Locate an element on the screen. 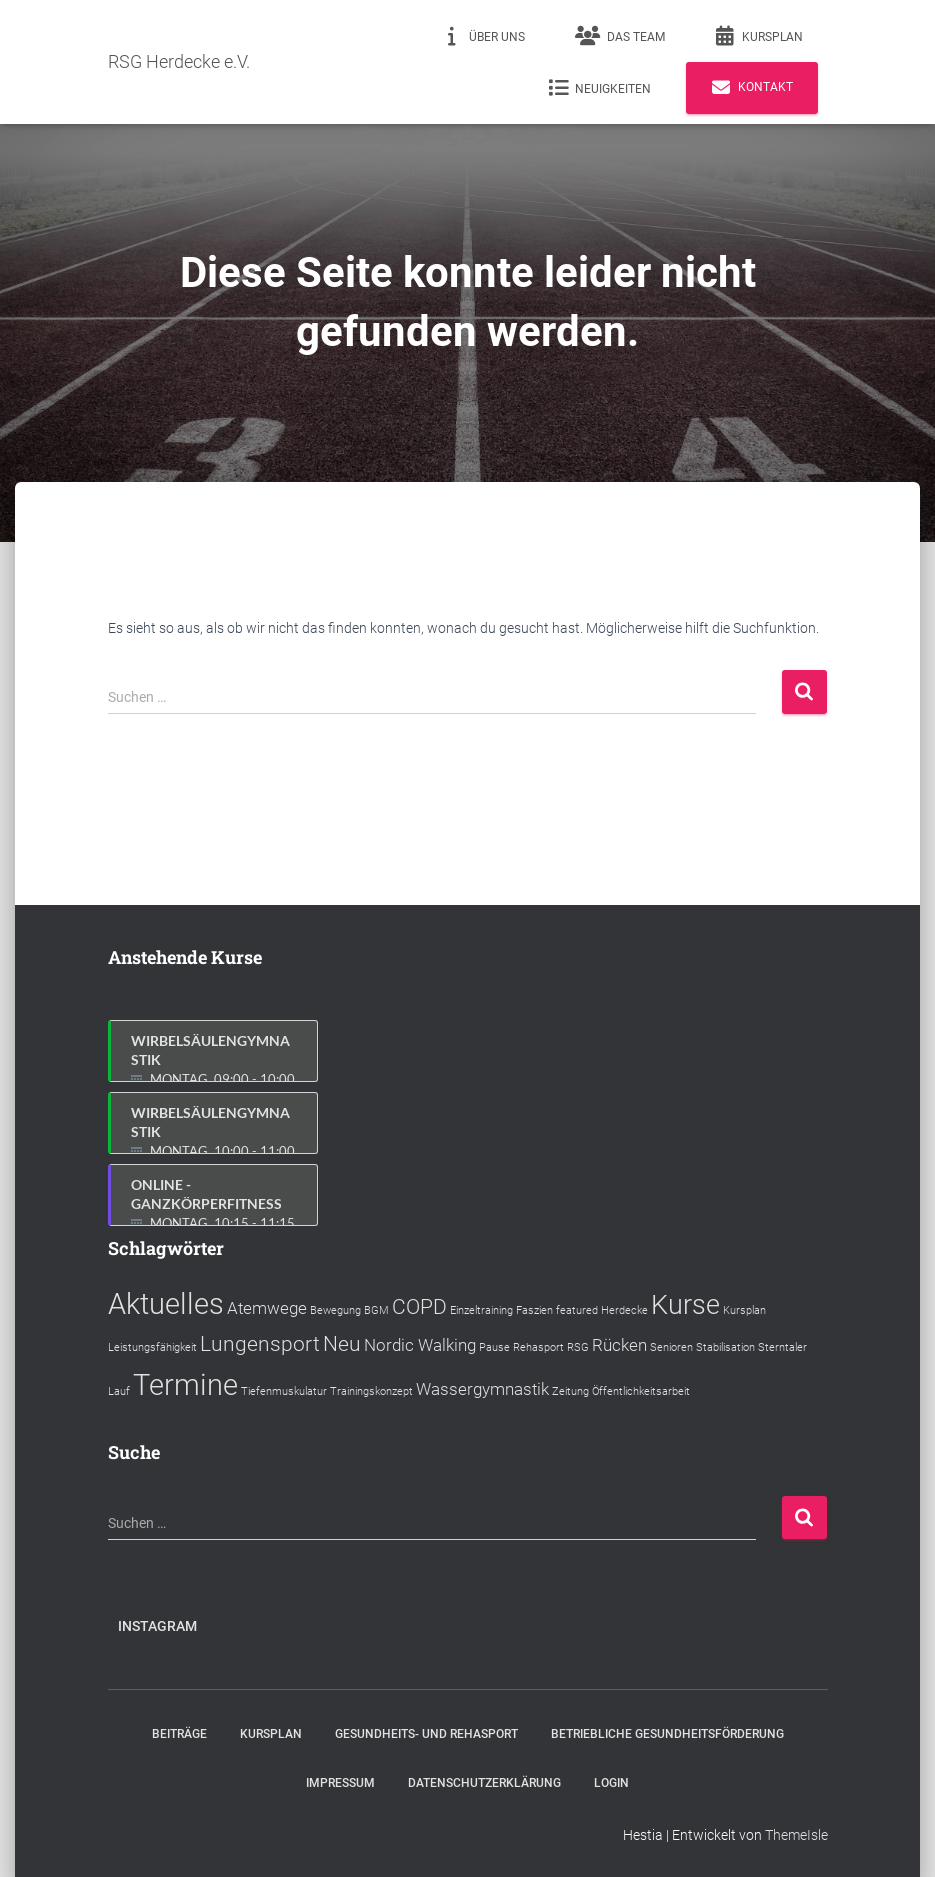 This screenshot has height=1877, width=935. COPD [COPD (3 Einträge)] is located at coordinates (419, 1307).